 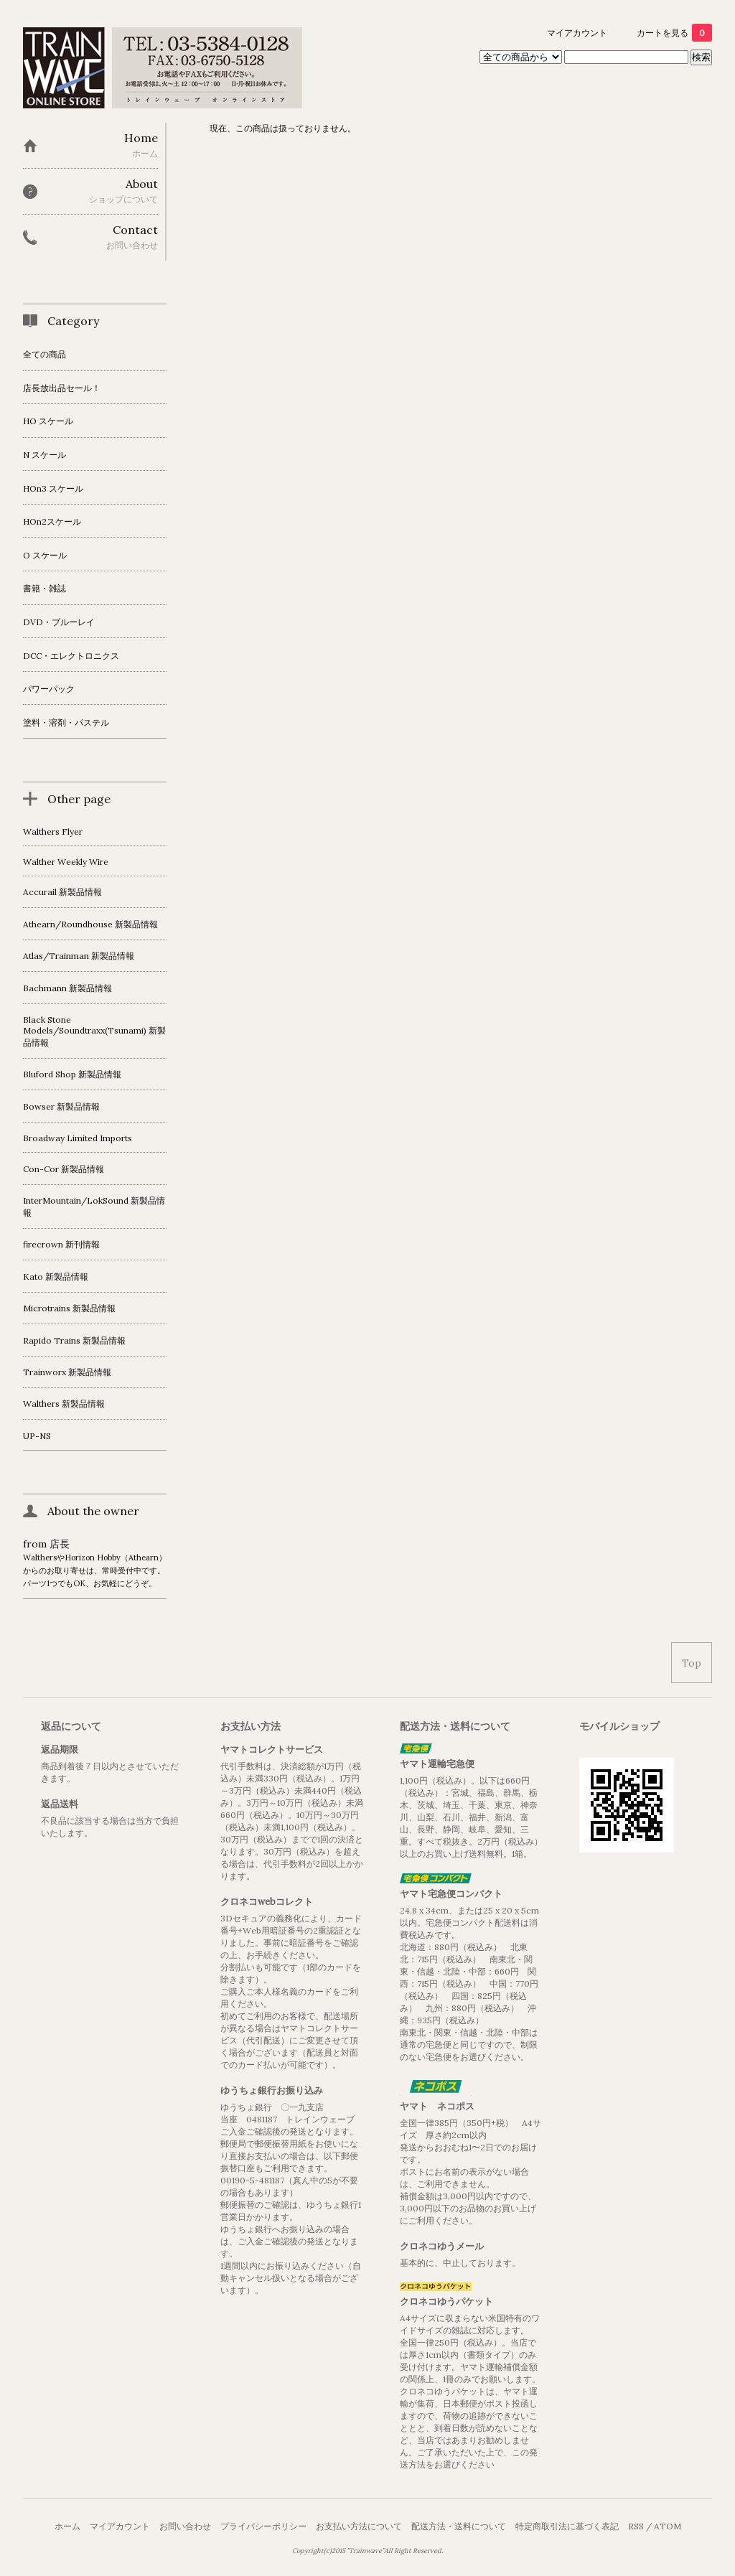 I want to click on 特定商取引法に基づく表記, so click(x=567, y=2526).